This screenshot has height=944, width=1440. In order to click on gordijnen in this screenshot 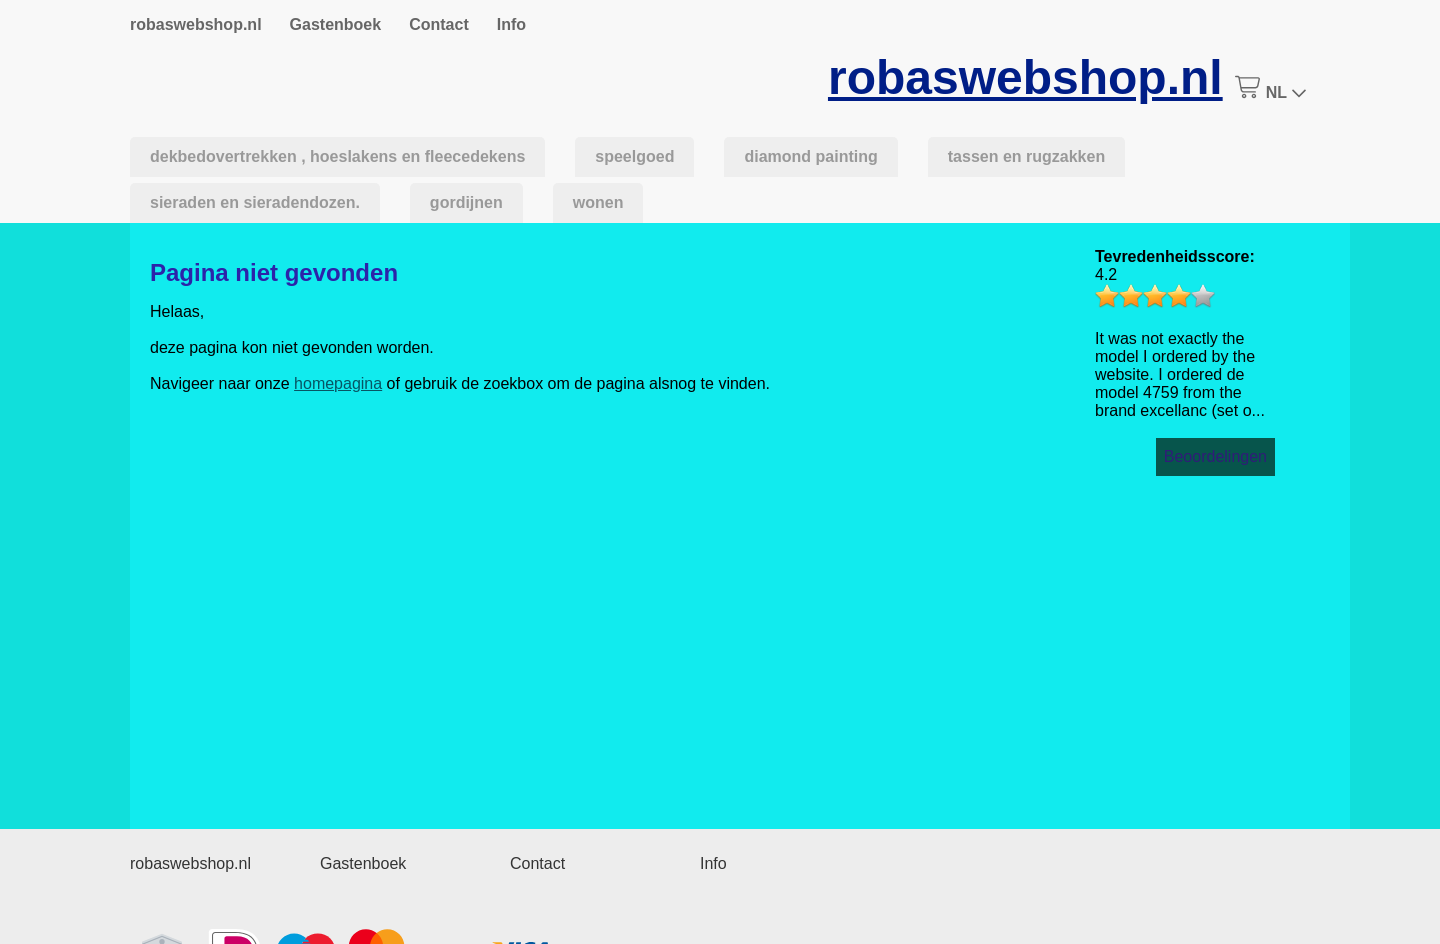, I will do `click(466, 202)`.